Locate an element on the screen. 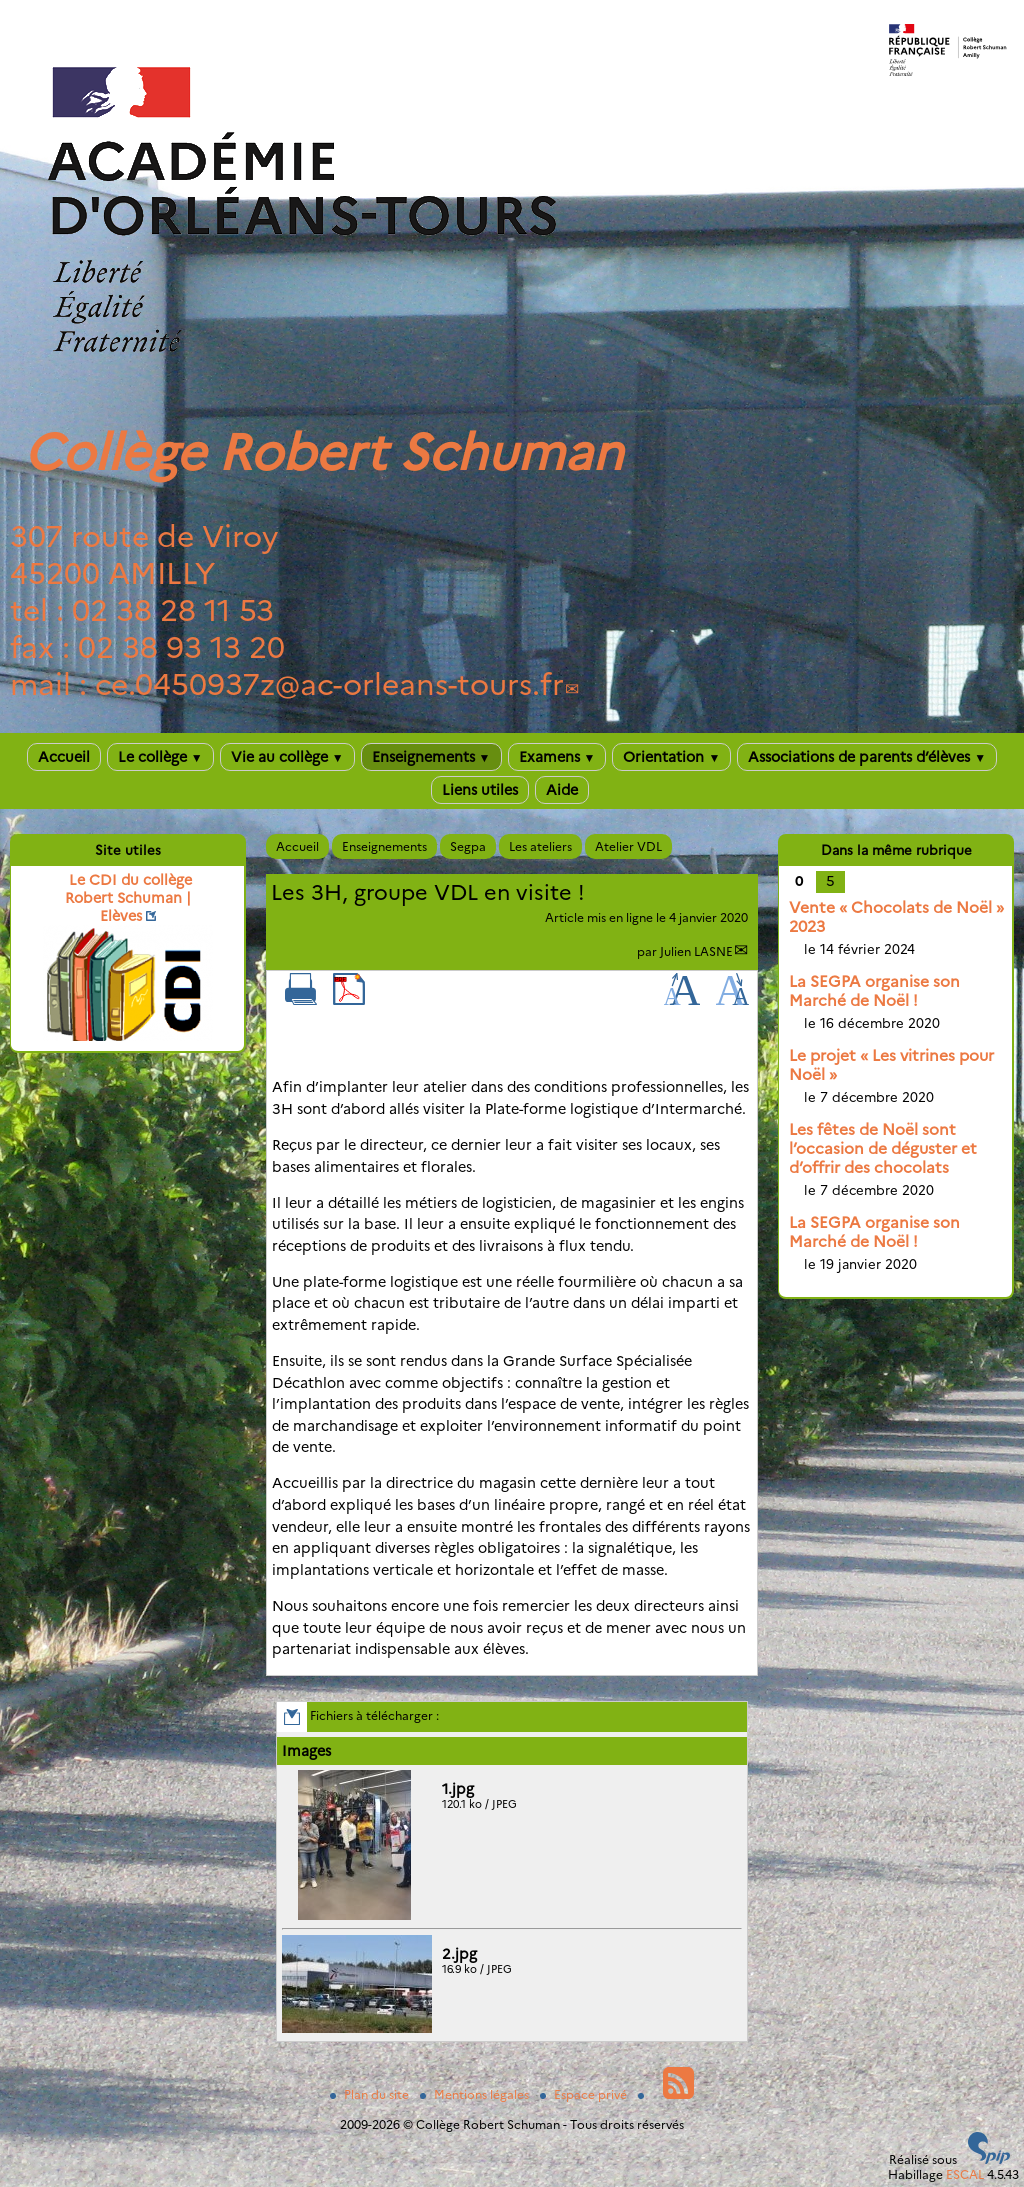 Image resolution: width=1024 pixels, height=2187 pixels. Plan du site is located at coordinates (371, 2094).